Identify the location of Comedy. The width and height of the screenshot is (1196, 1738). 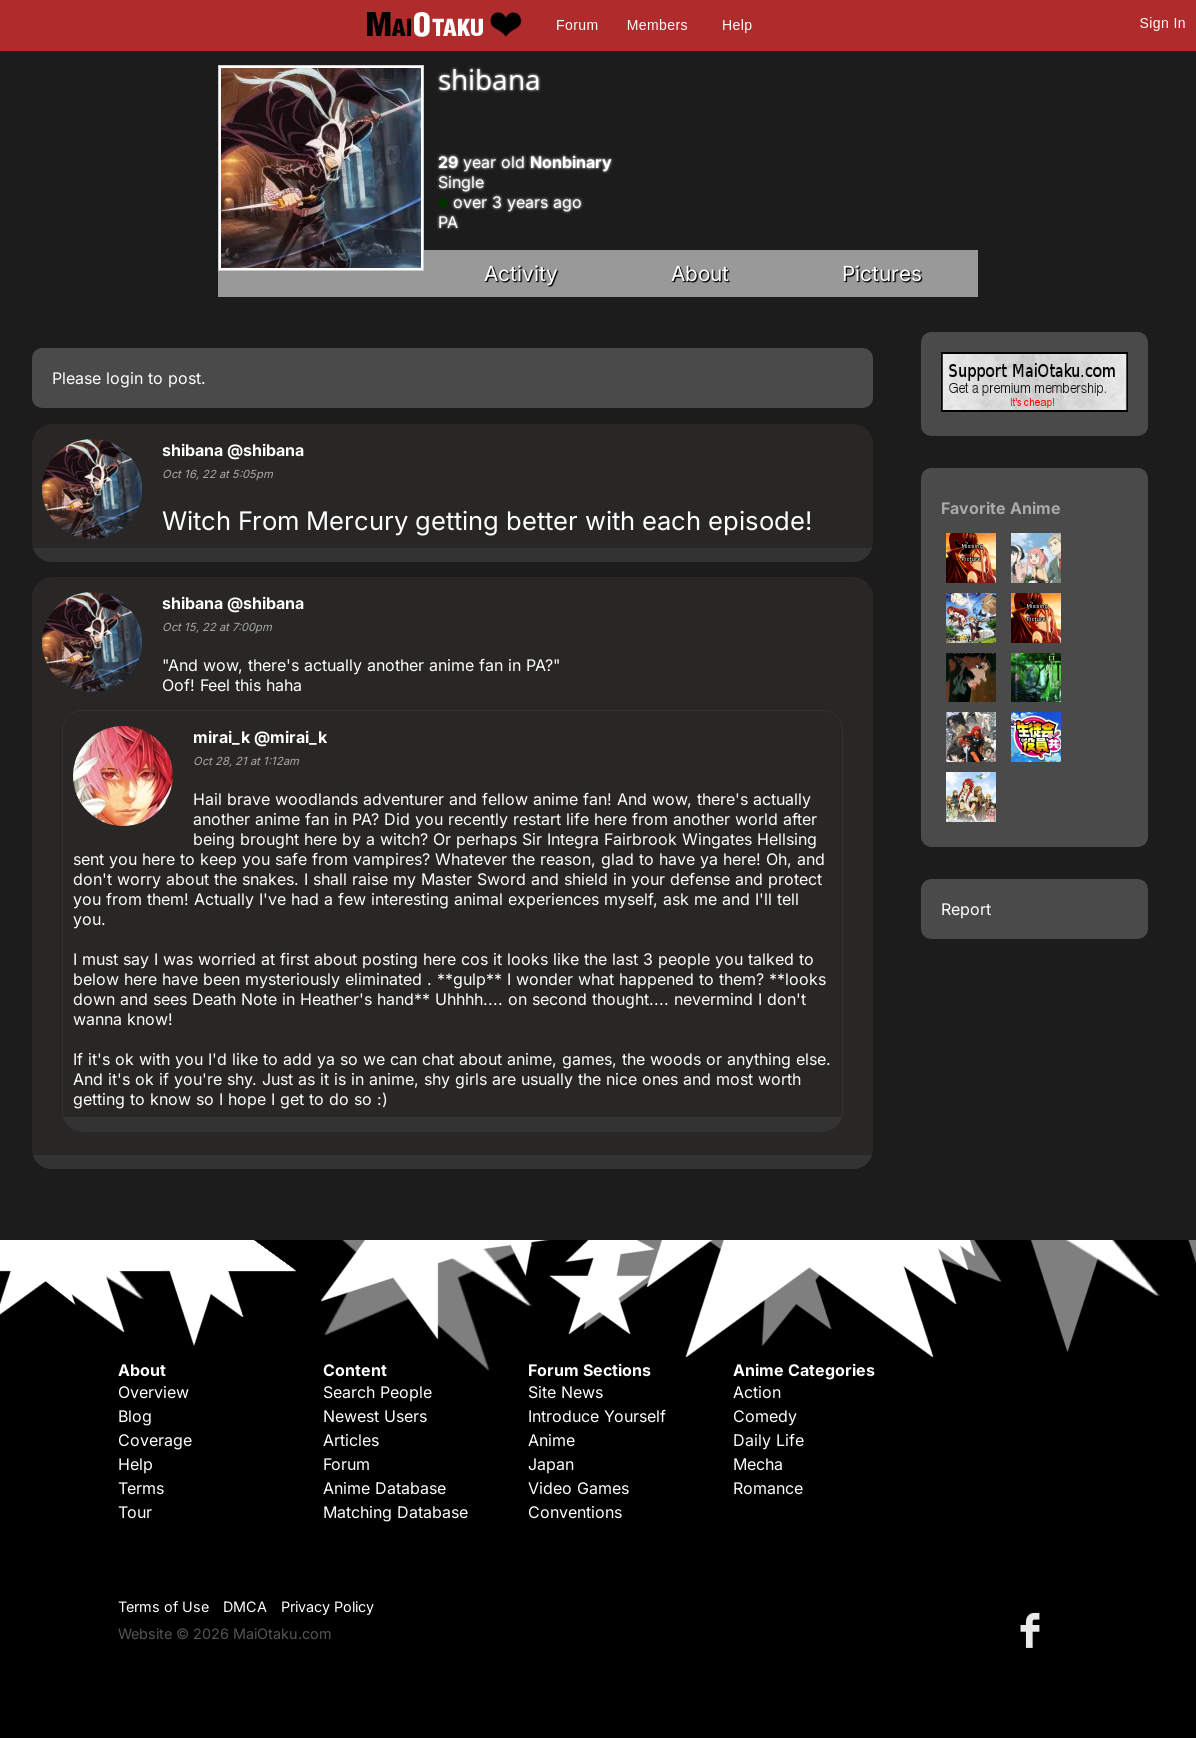
(765, 1416).